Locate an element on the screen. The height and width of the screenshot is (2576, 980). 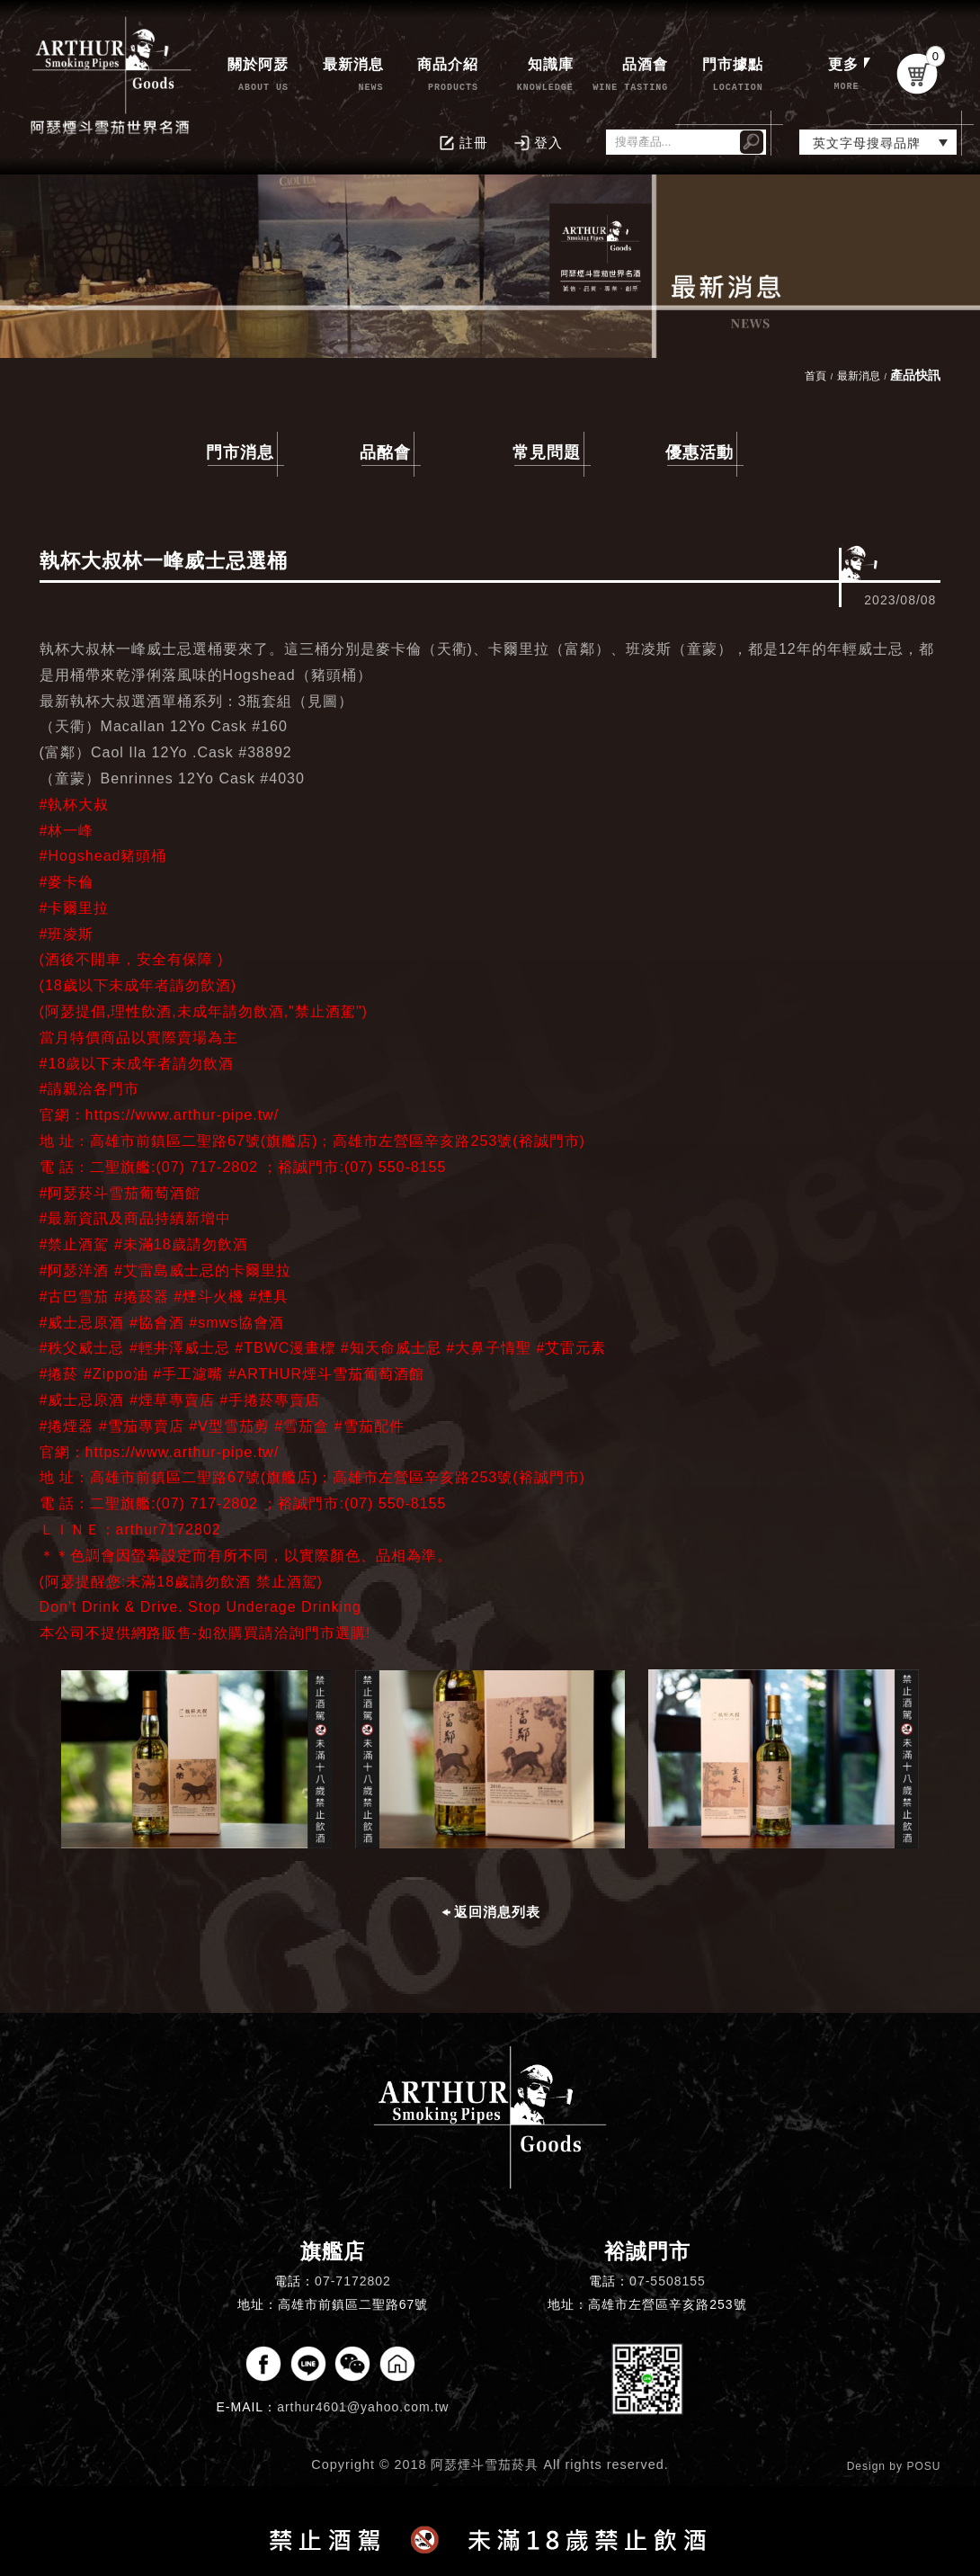
品酩會 is located at coordinates (385, 452).